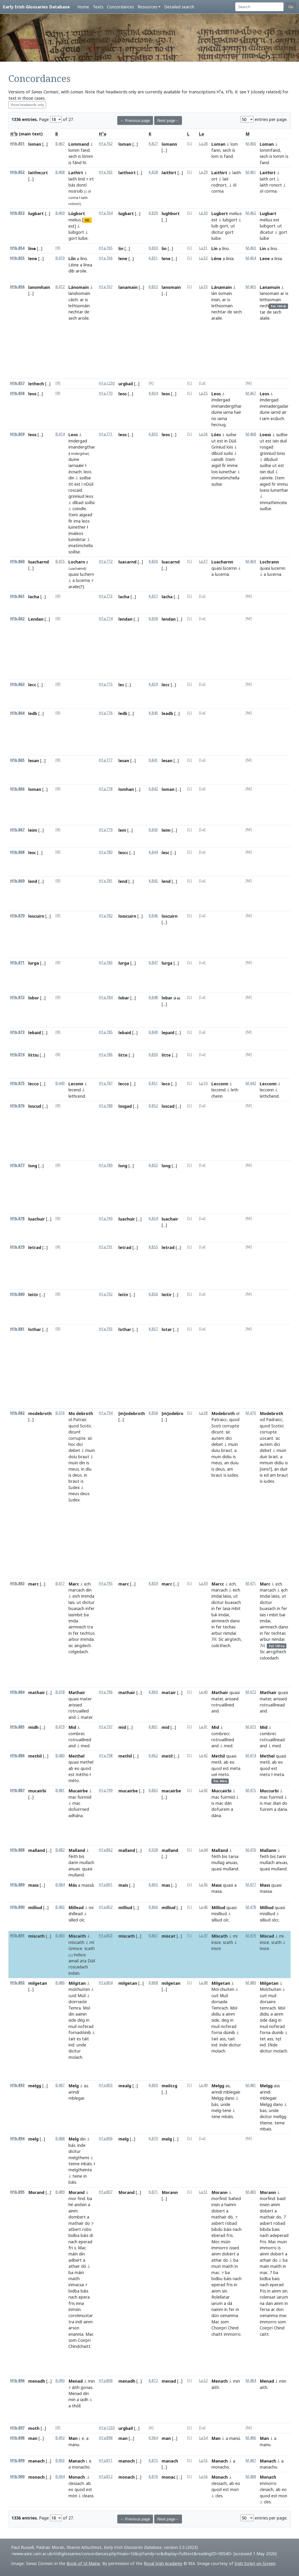 This screenshot has height=2576, width=299. Describe the element at coordinates (73, 1862) in the screenshot. I see `darin` at that location.